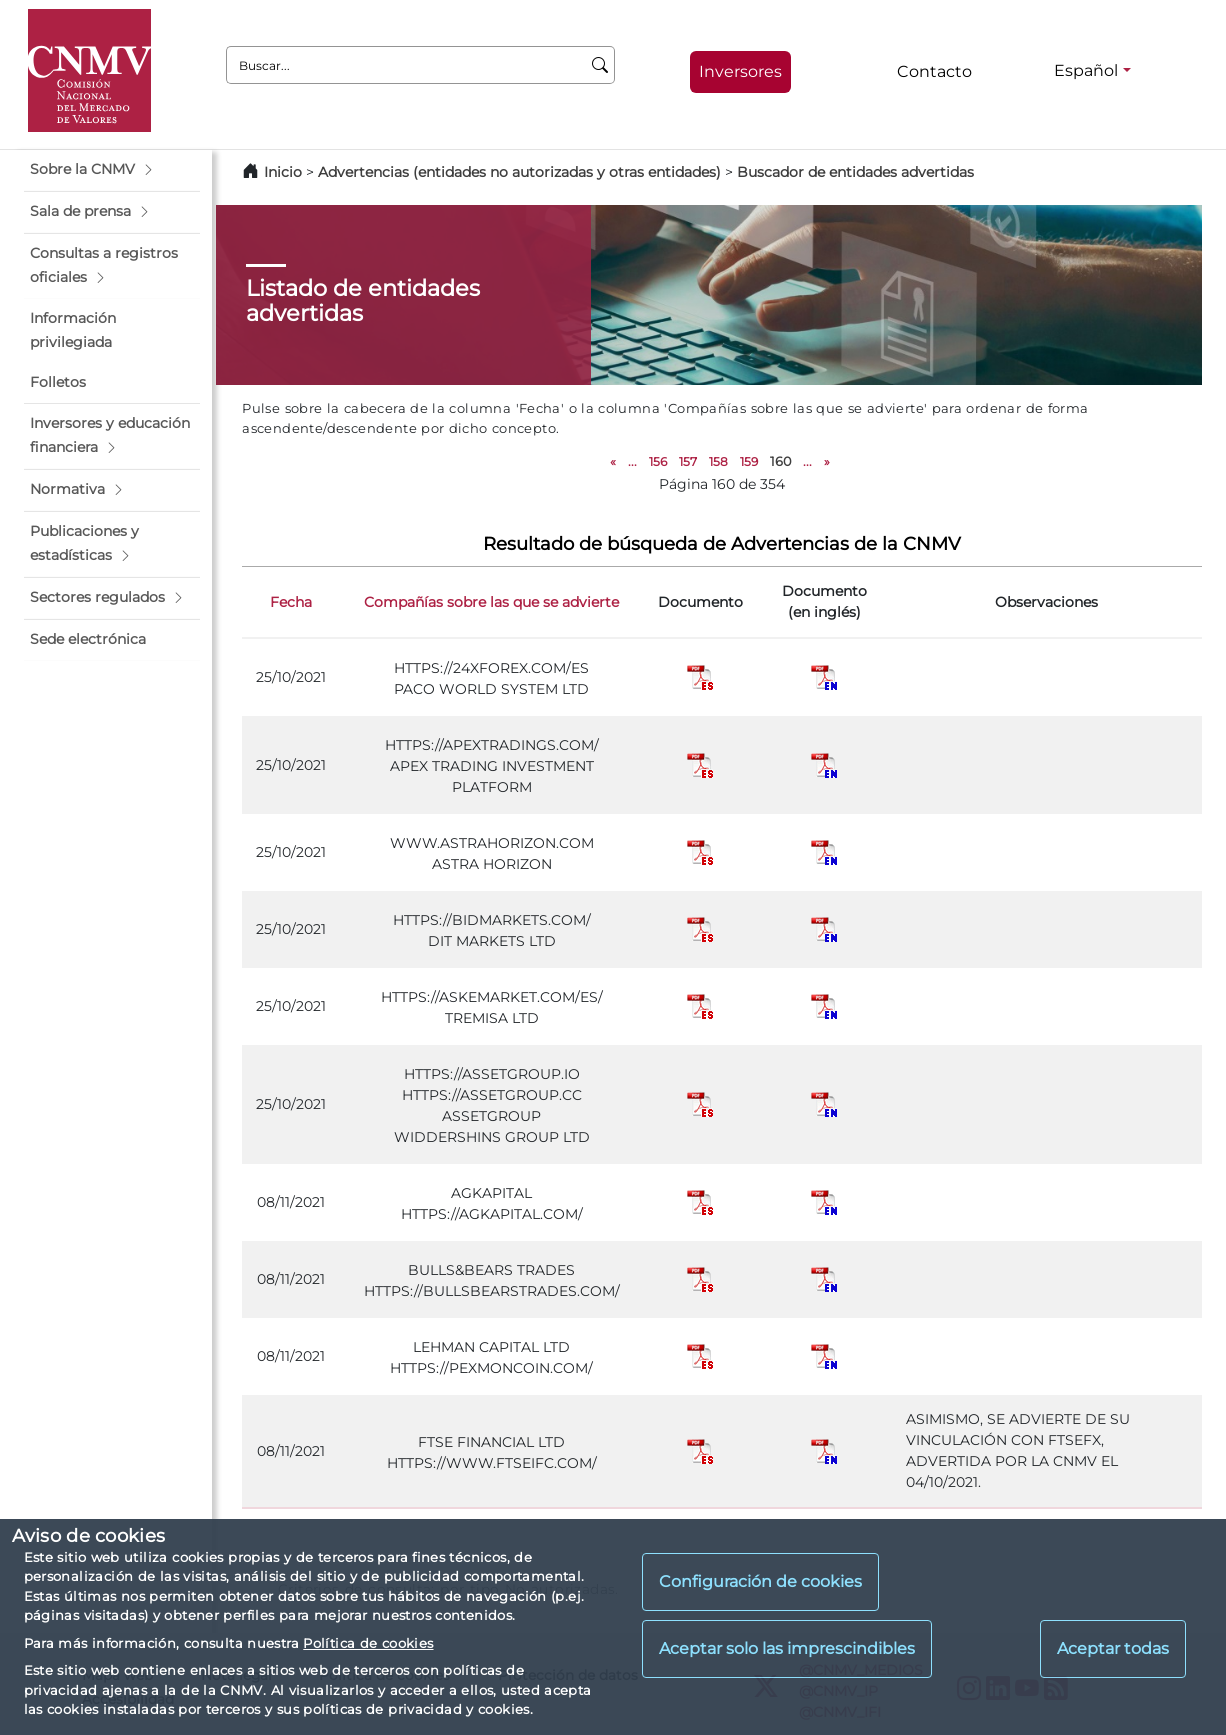 This screenshot has width=1226, height=1735. I want to click on 159, so click(749, 461).